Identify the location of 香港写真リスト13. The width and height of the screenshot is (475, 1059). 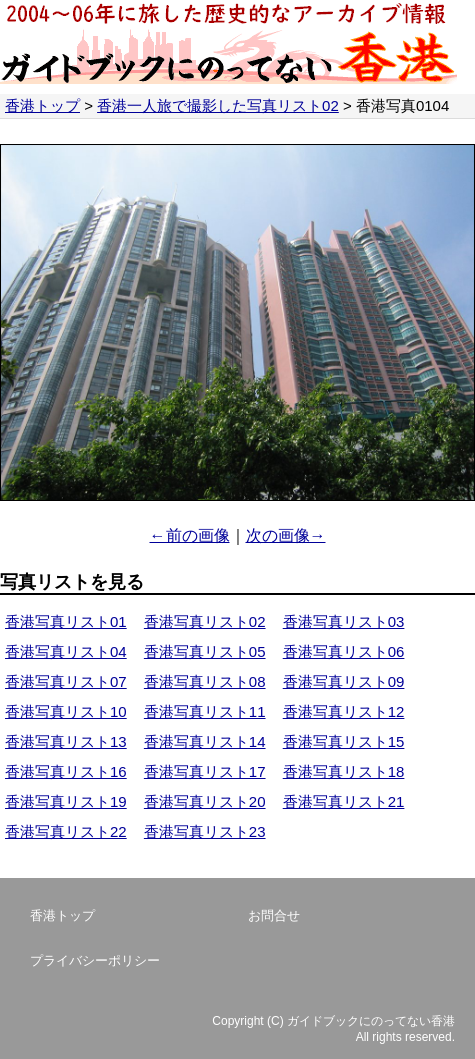
(66, 741).